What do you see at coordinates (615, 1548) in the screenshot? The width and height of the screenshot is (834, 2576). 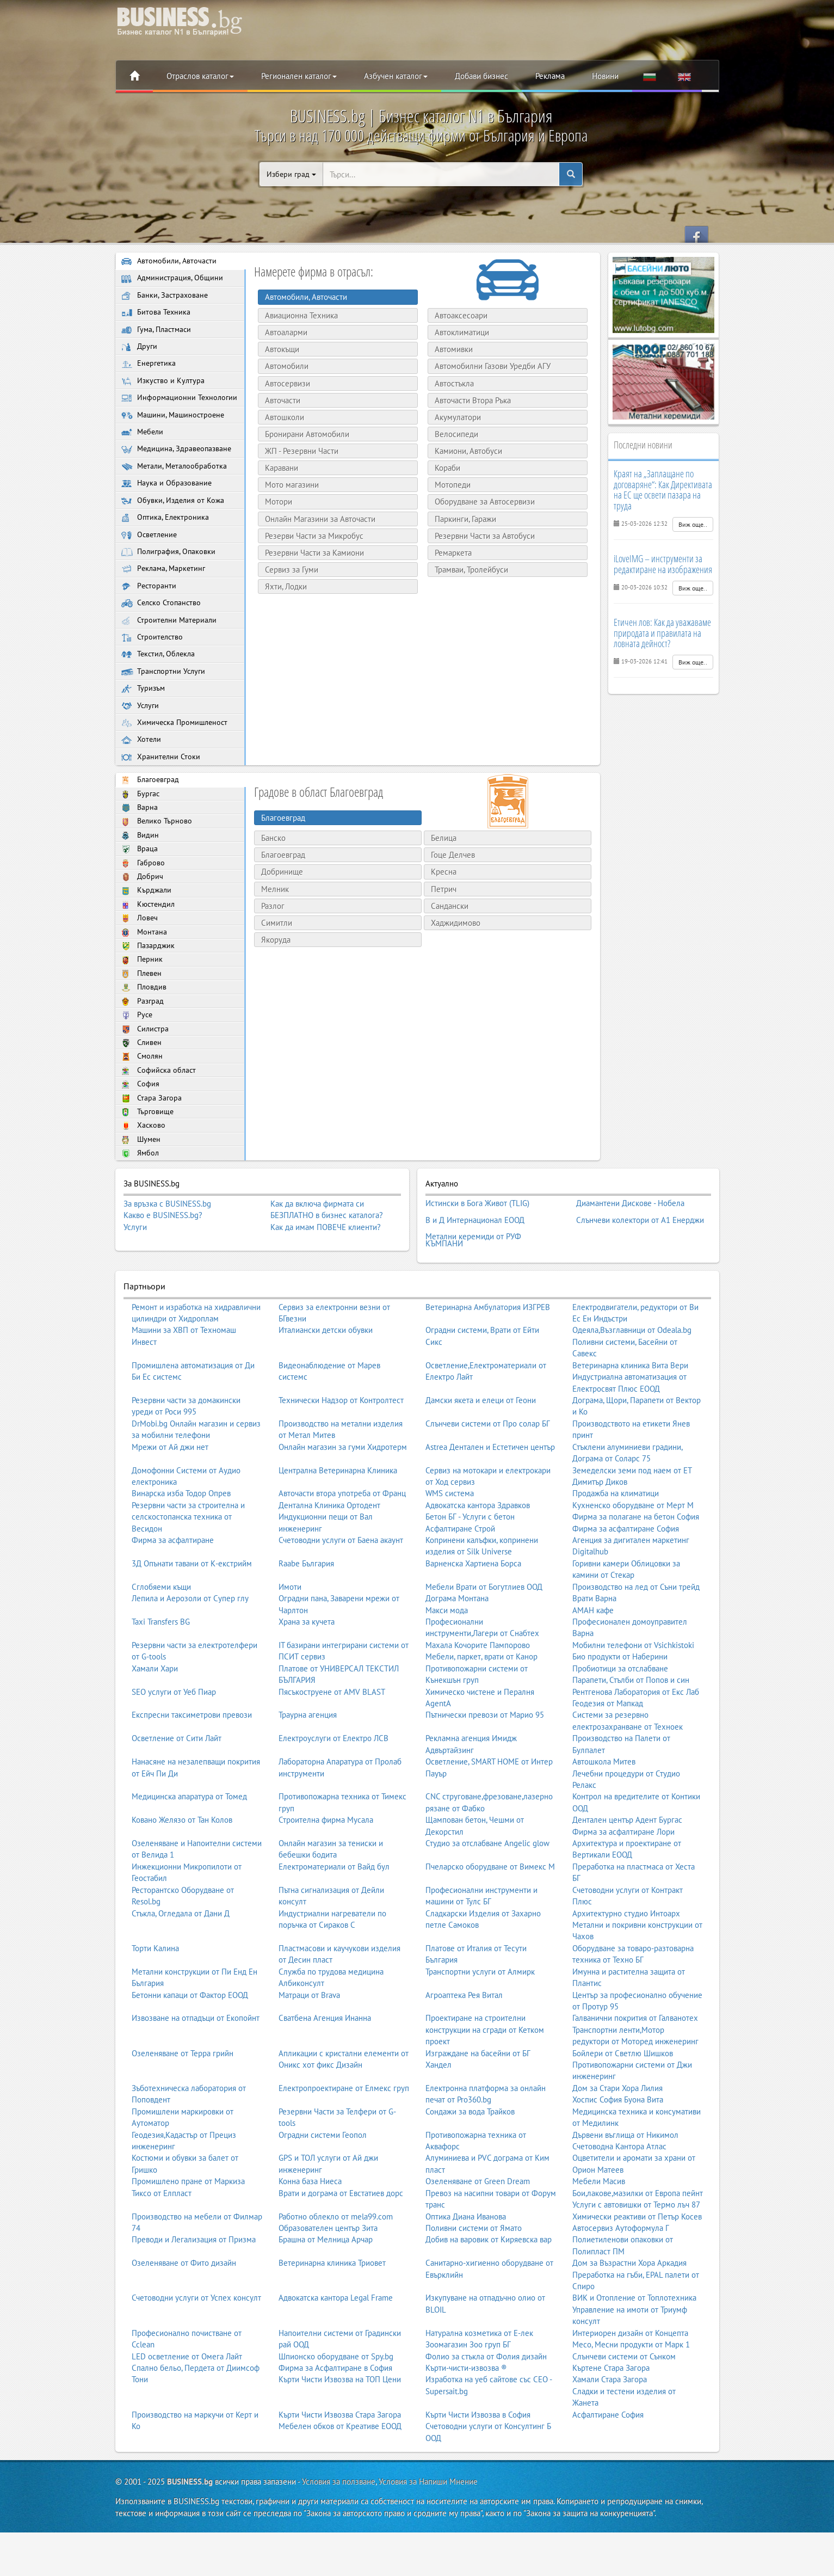 I see `Продажба на климатици` at bounding box center [615, 1548].